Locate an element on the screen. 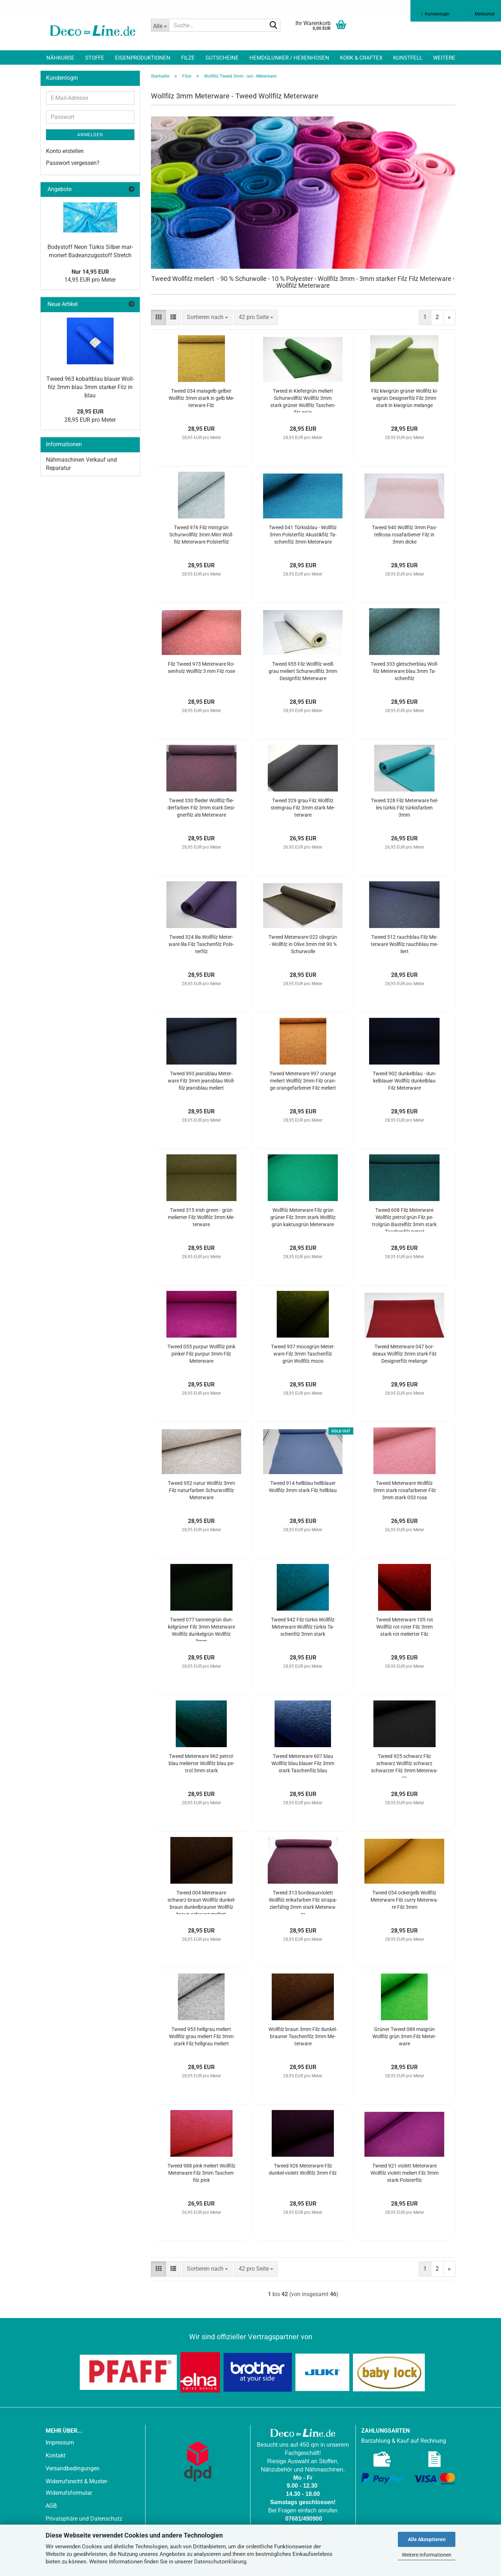  Filze is located at coordinates (188, 58).